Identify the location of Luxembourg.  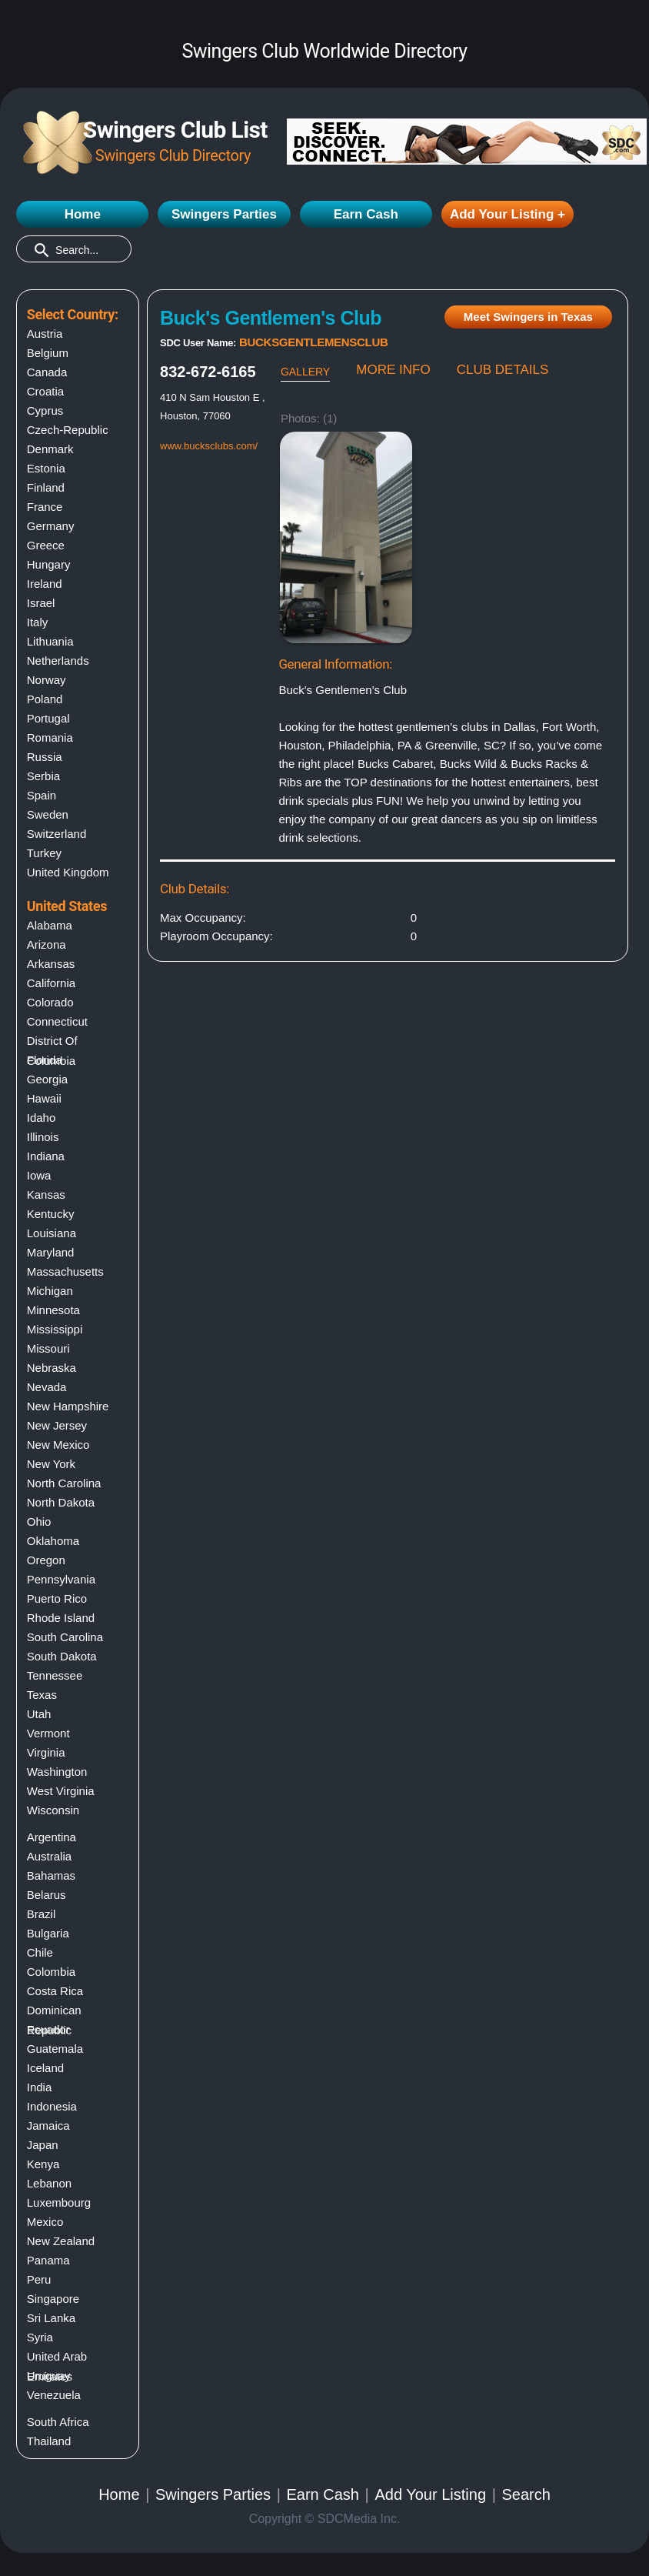
(59, 2202).